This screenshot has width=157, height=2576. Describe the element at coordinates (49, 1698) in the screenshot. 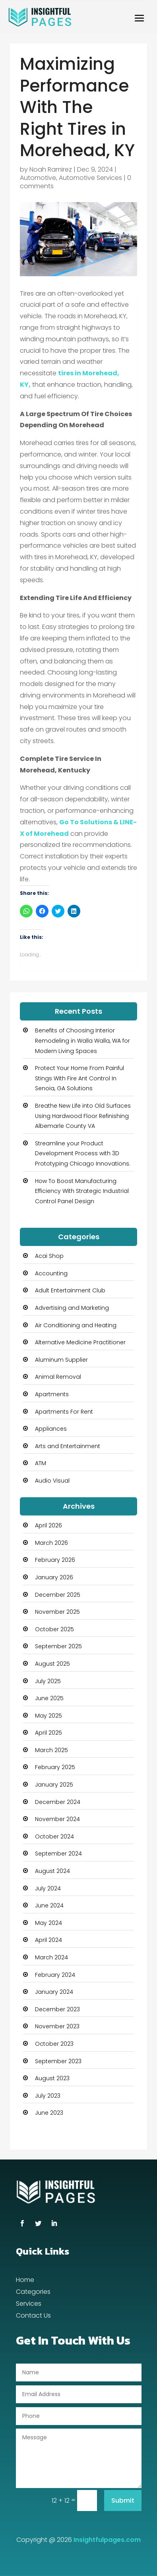

I see `June 2025` at that location.